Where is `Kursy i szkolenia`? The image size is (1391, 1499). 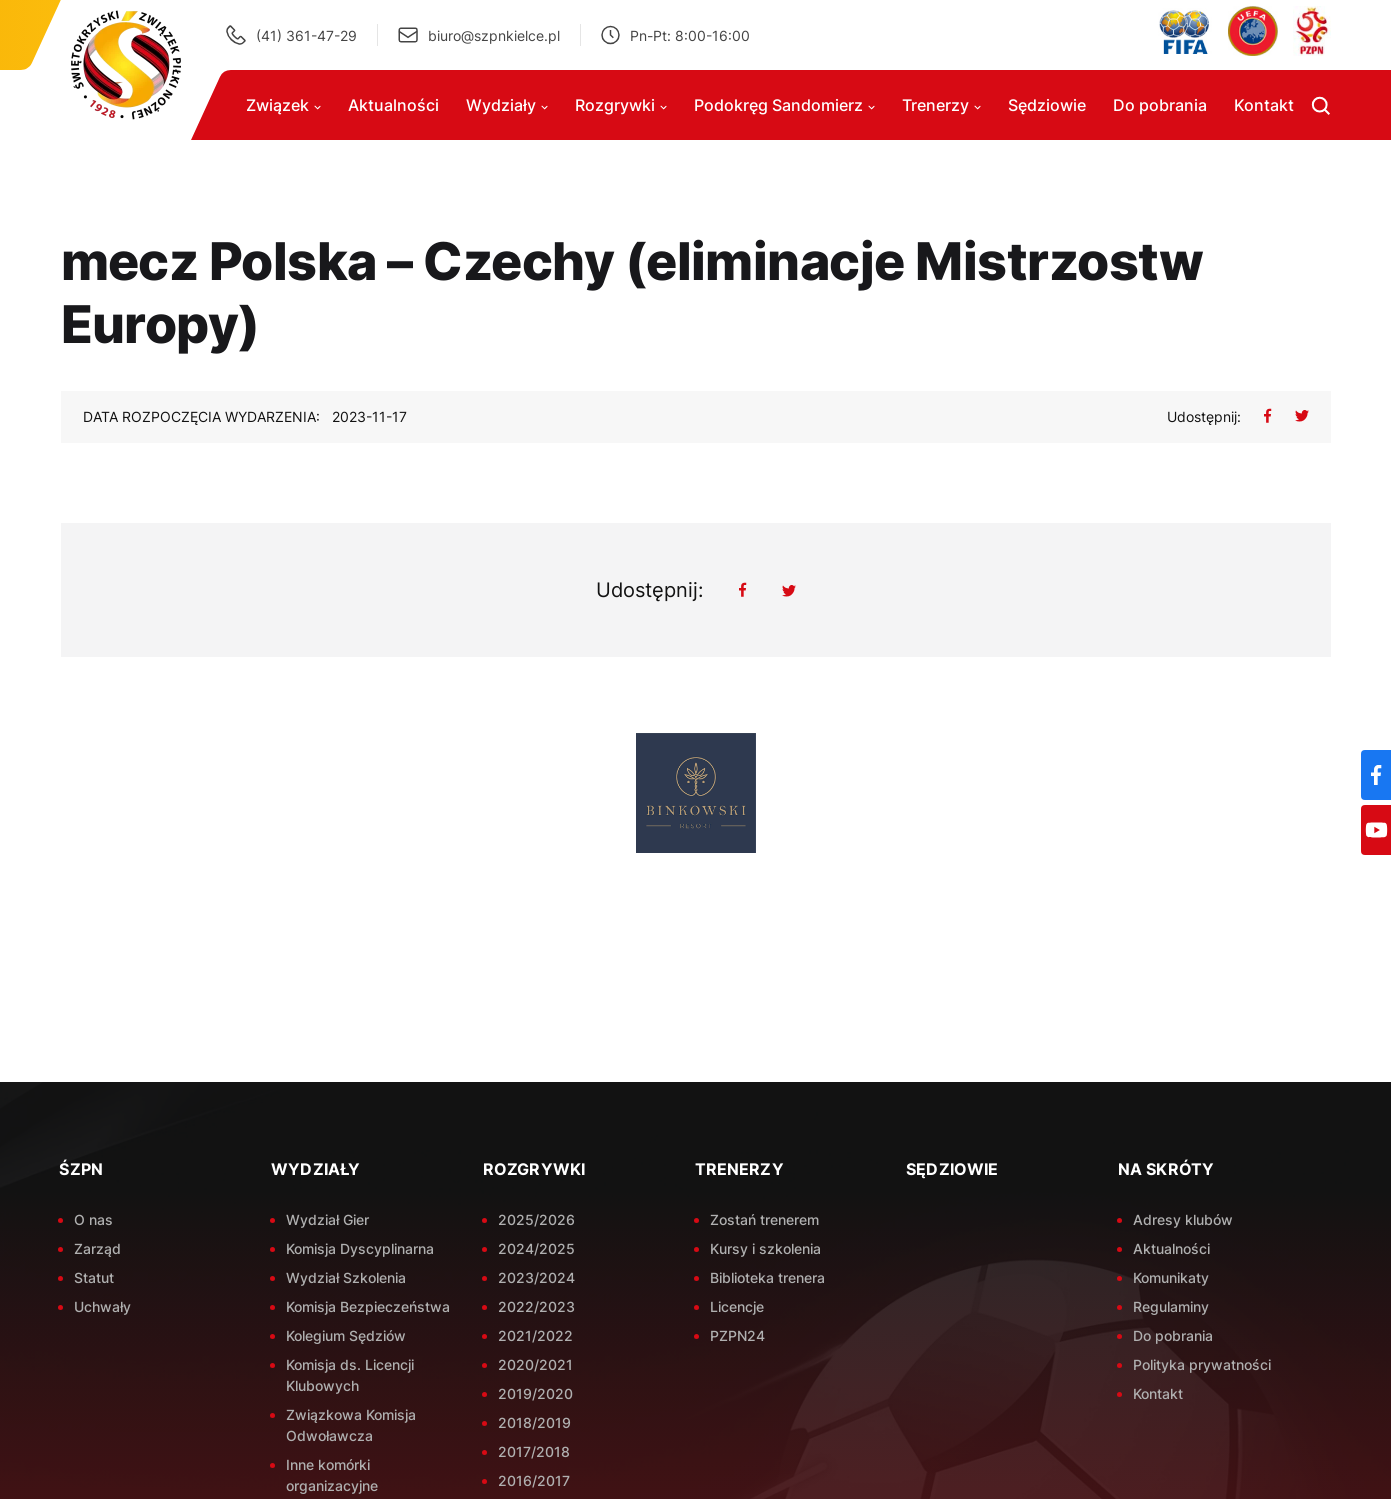 Kursy i szkolenia is located at coordinates (765, 1248).